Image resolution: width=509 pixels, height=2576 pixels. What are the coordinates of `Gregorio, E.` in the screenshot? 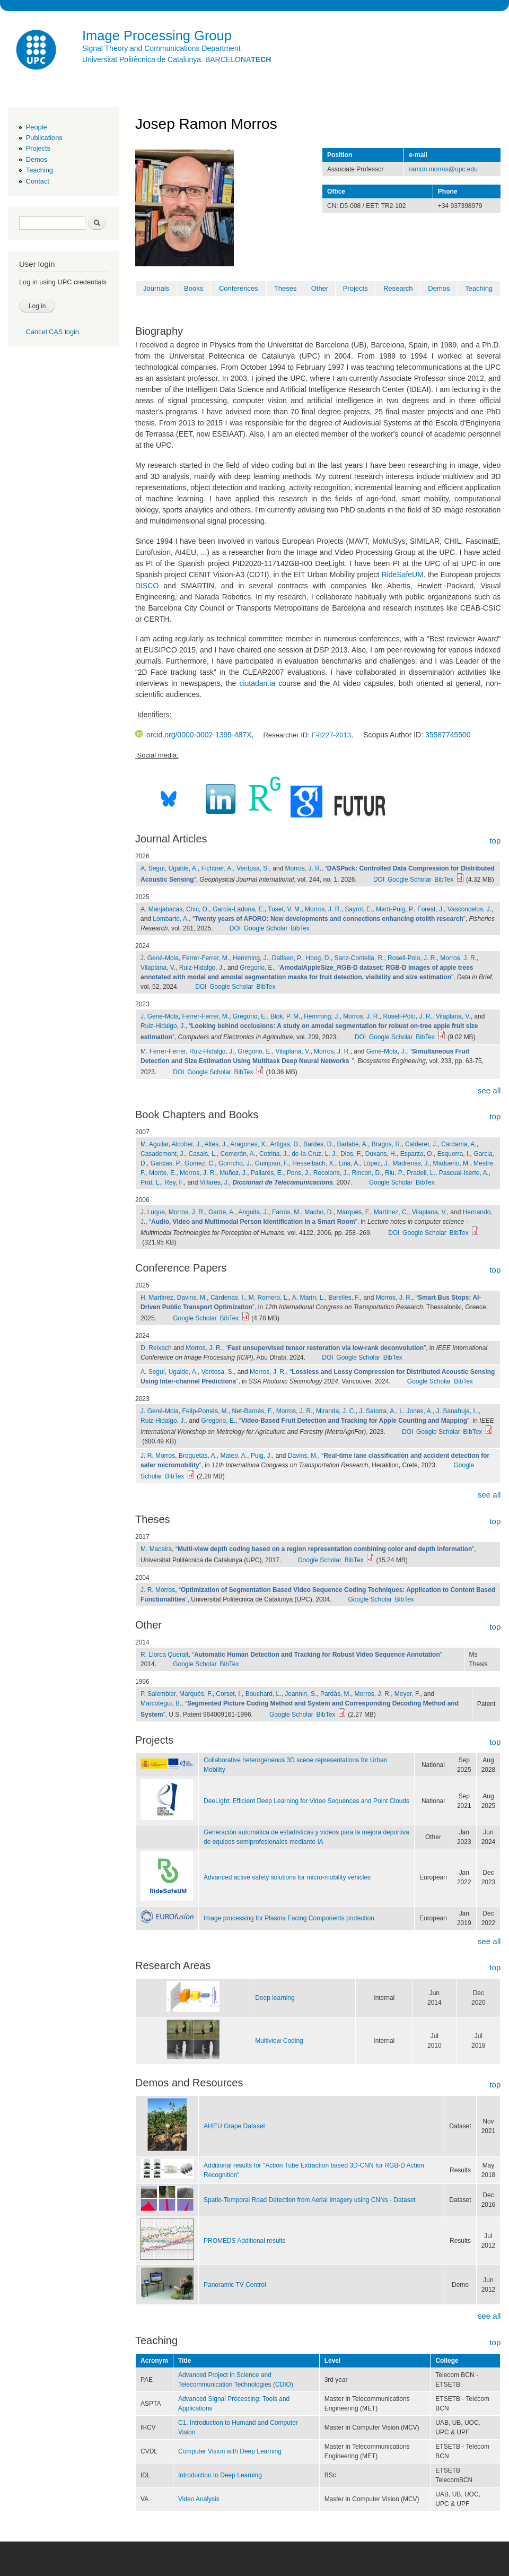 It's located at (257, 967).